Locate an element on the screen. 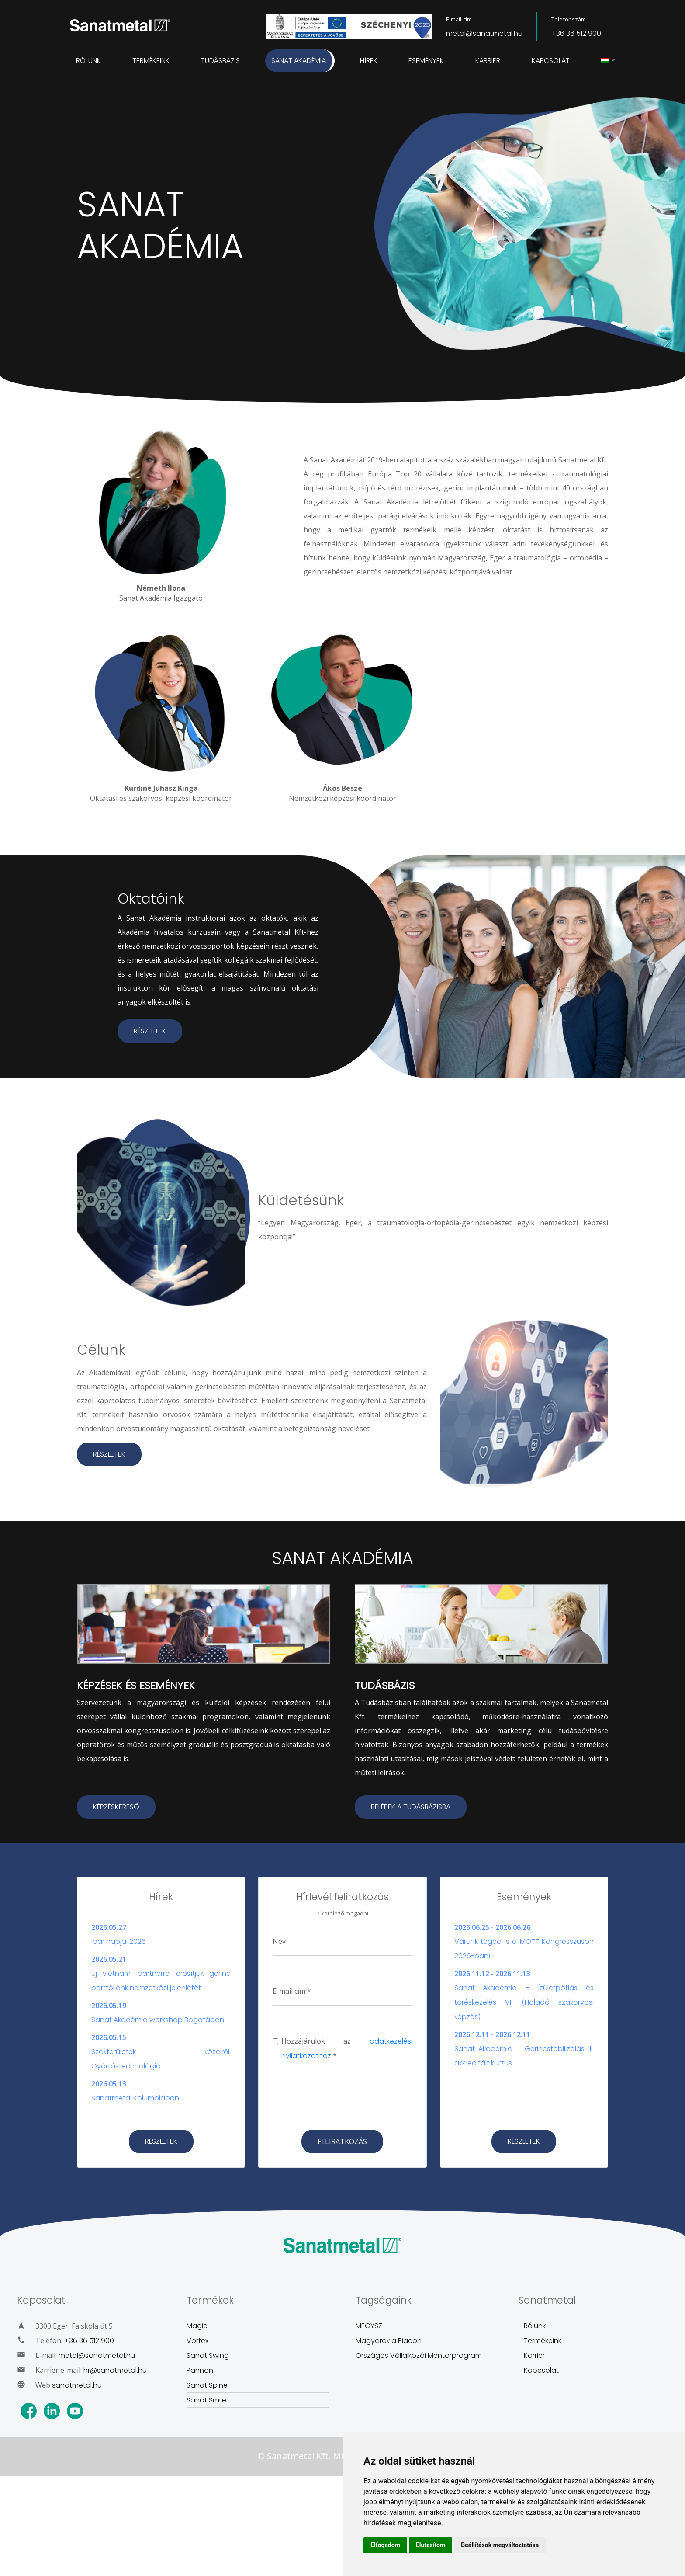 The height and width of the screenshot is (2576, 685). KÉPZÉSKERESŐ is located at coordinates (116, 1807).